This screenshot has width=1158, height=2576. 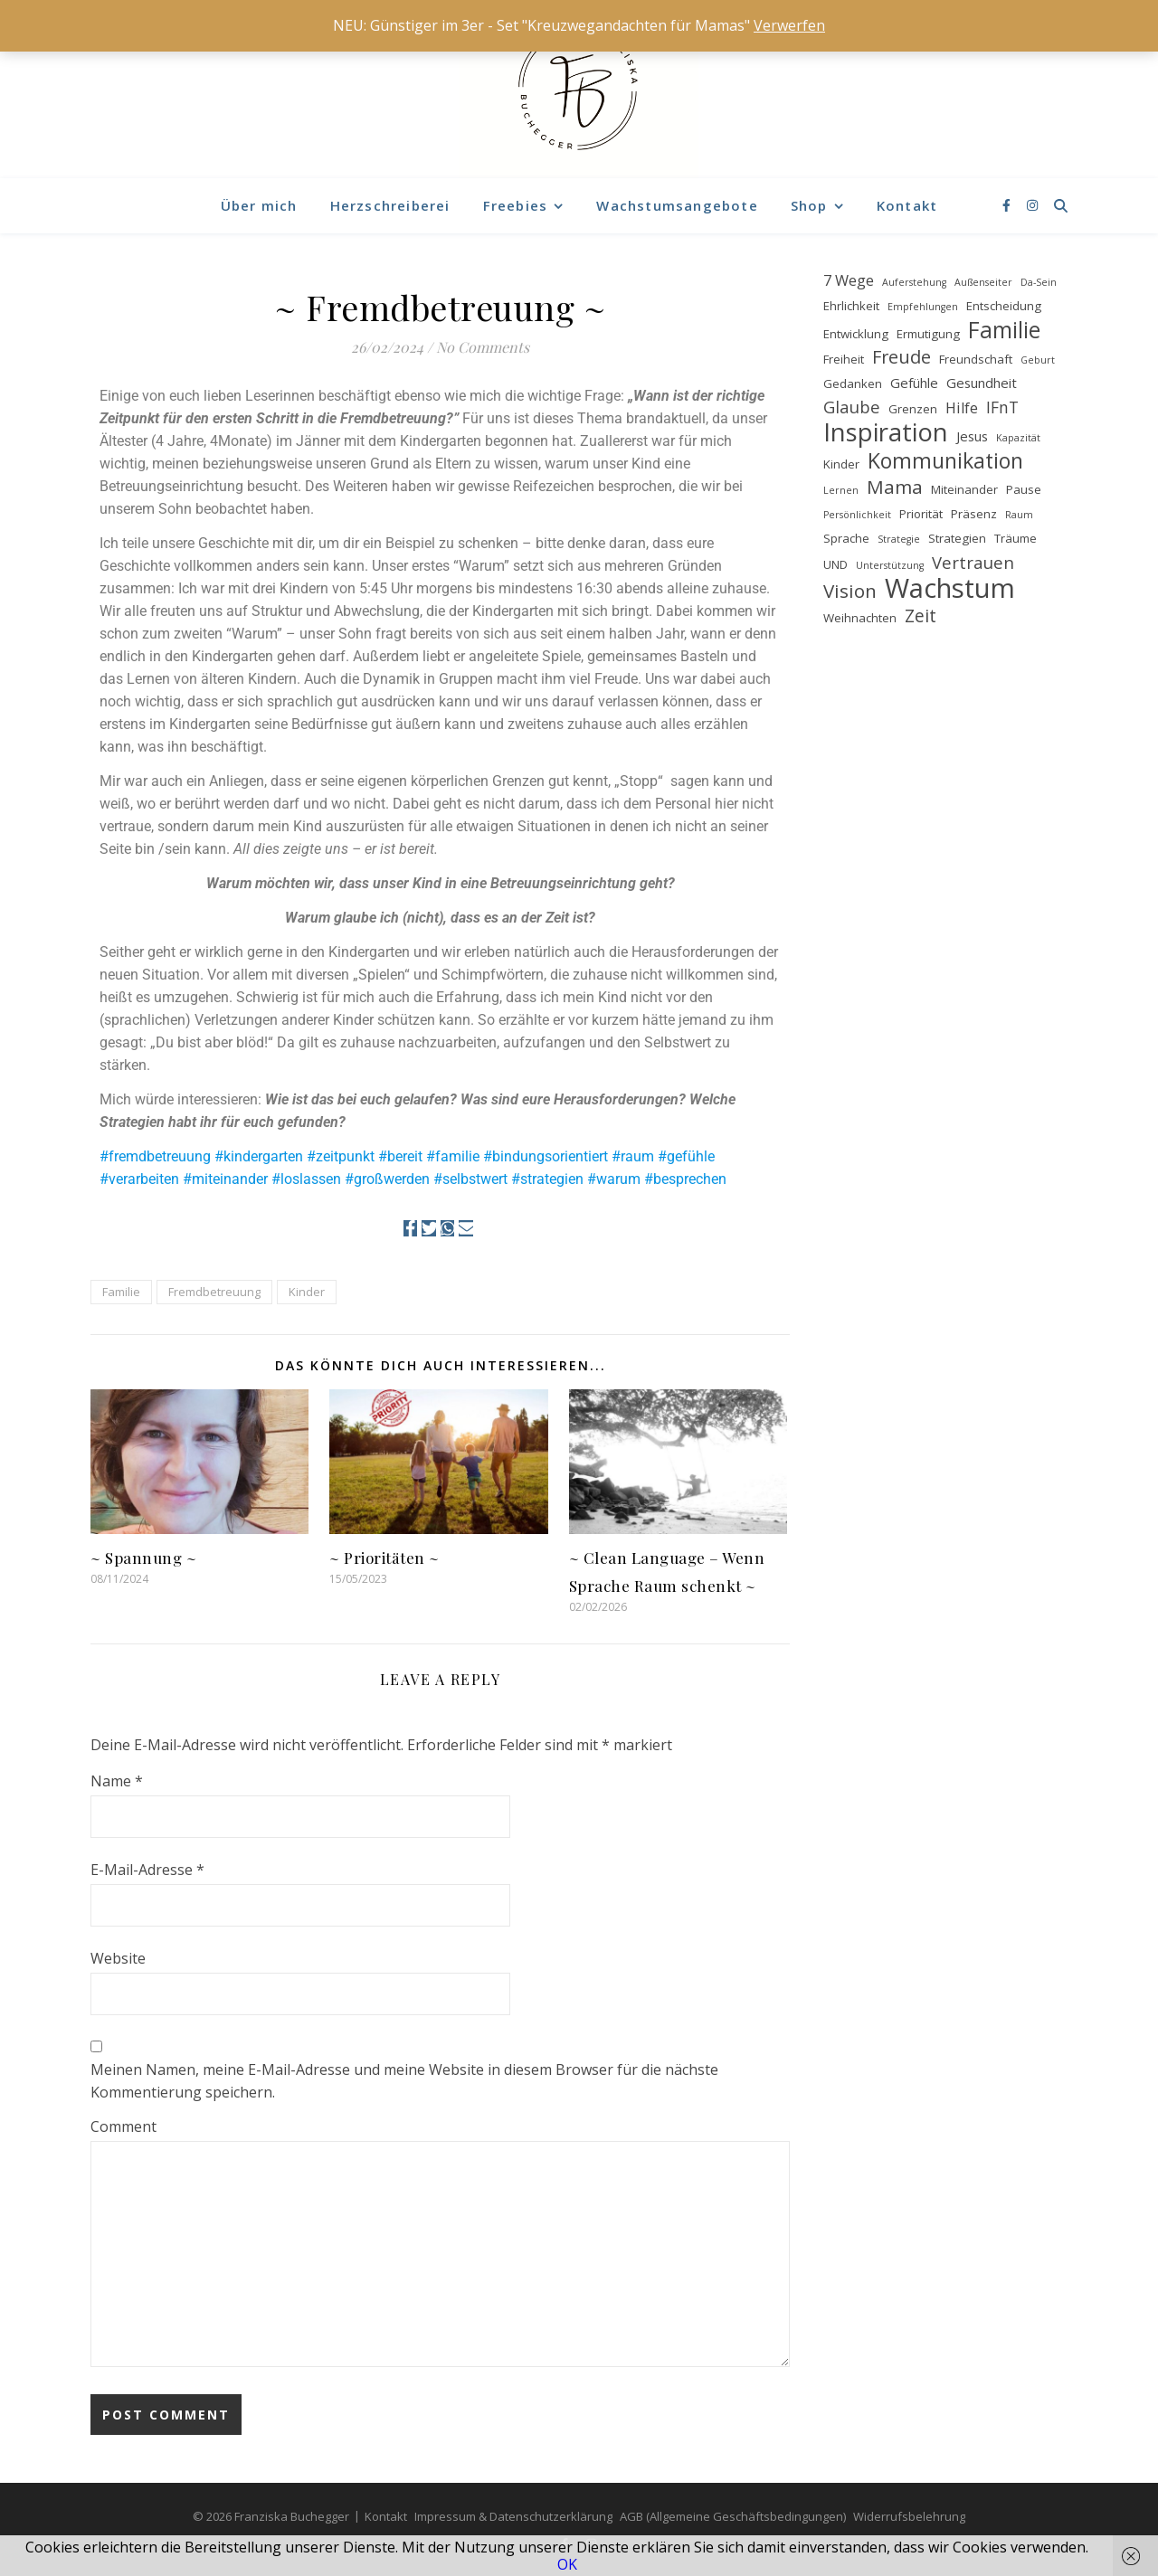 I want to click on Meinen Namen, meine E-Mail-Adresse und meine Website in diesem Browser für die nächste Kommentierung speichern., so click(x=404, y=2081).